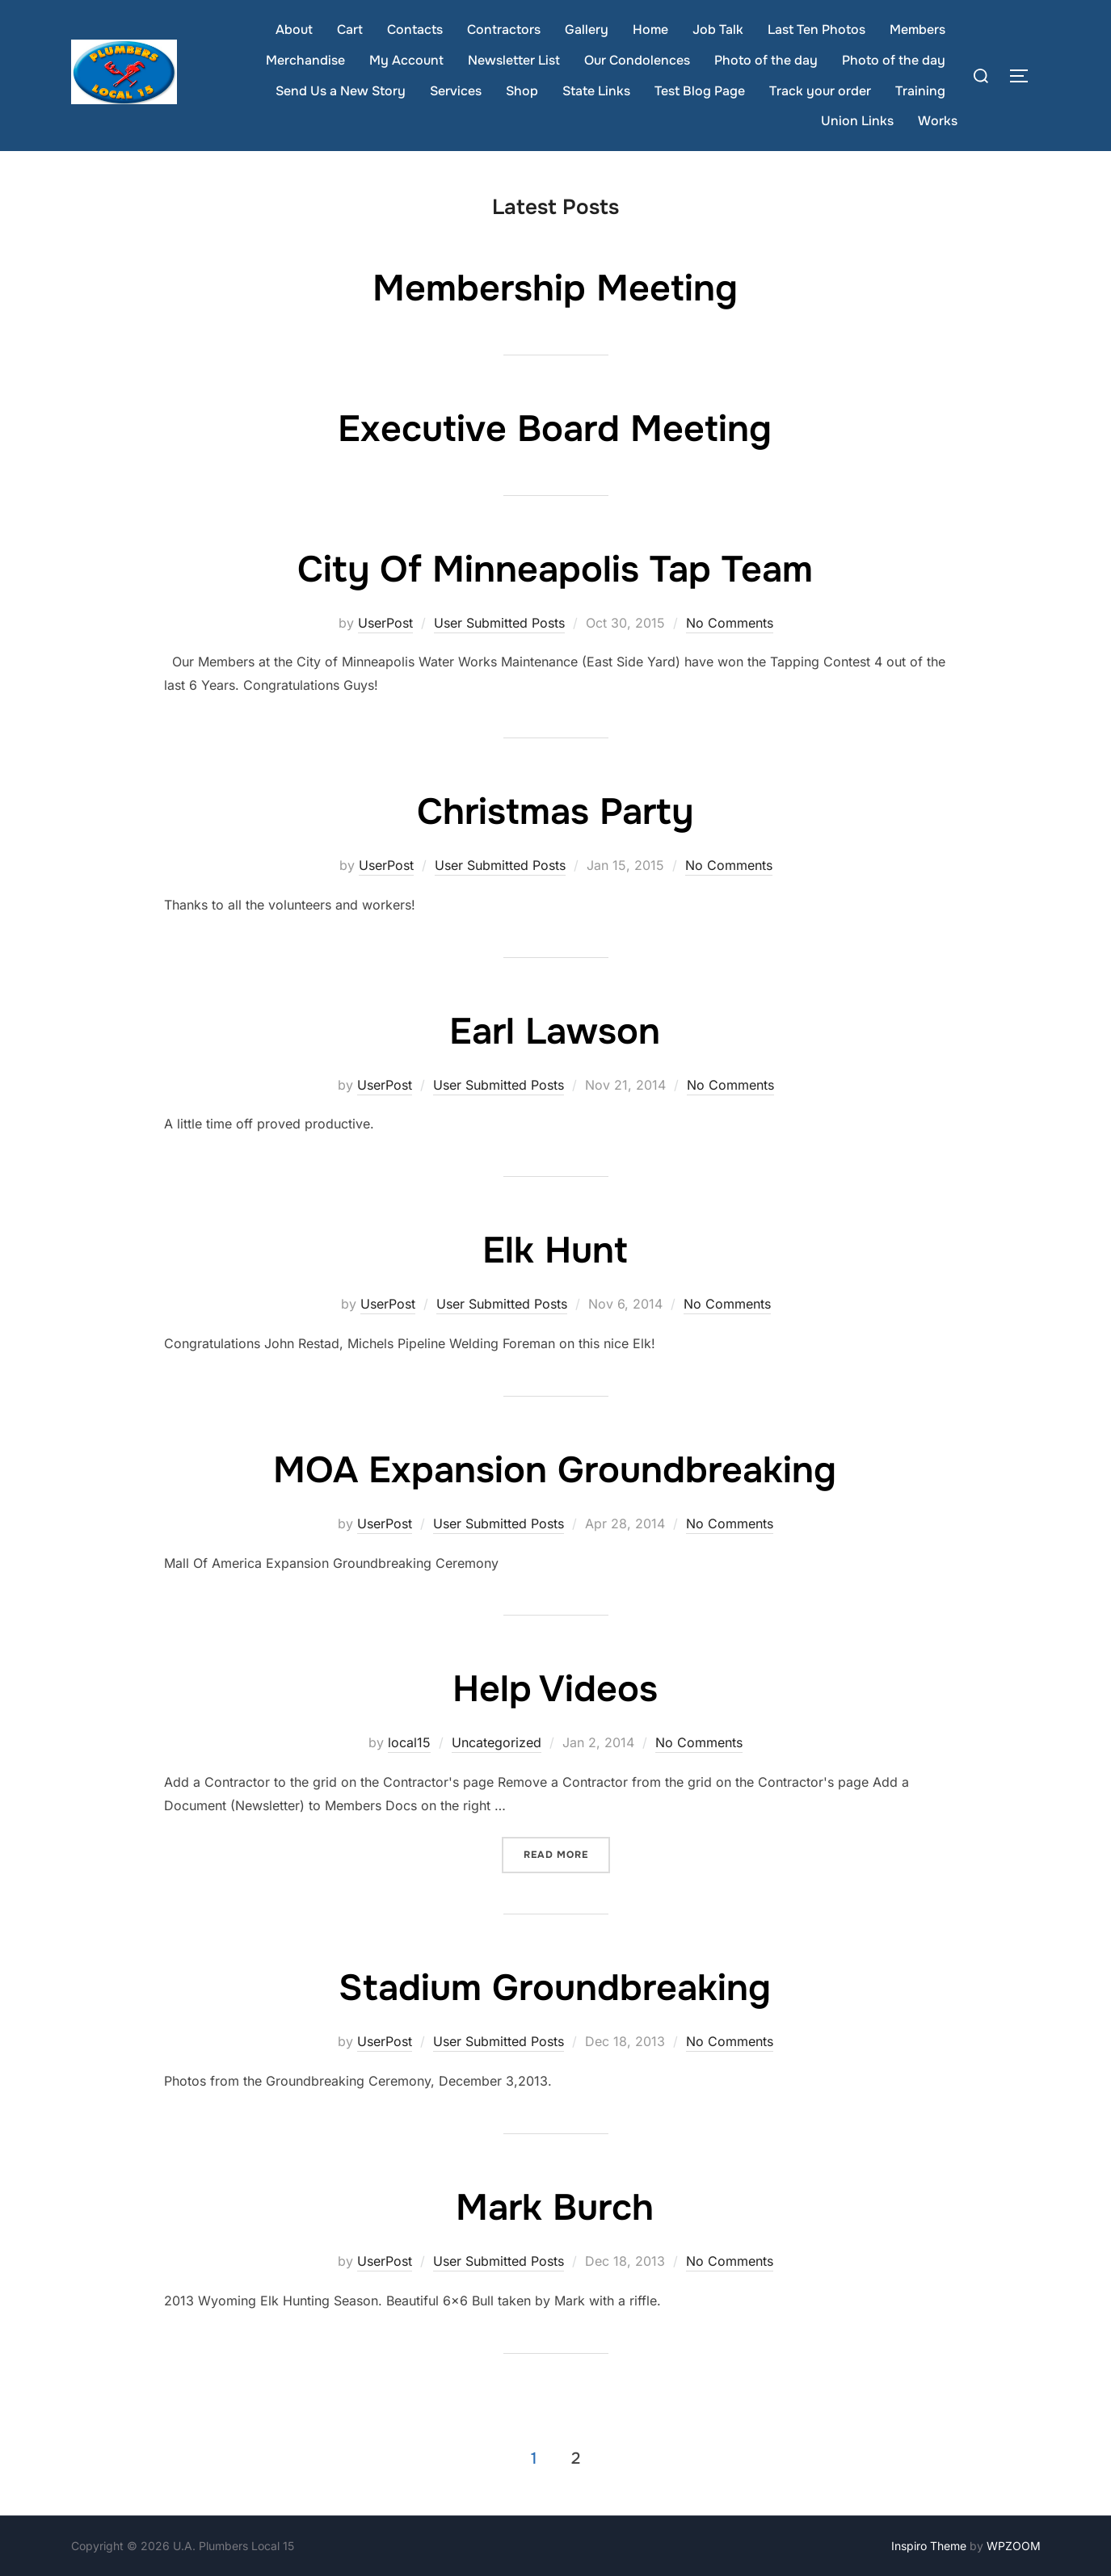 This screenshot has width=1111, height=2576. I want to click on Gallery, so click(586, 29).